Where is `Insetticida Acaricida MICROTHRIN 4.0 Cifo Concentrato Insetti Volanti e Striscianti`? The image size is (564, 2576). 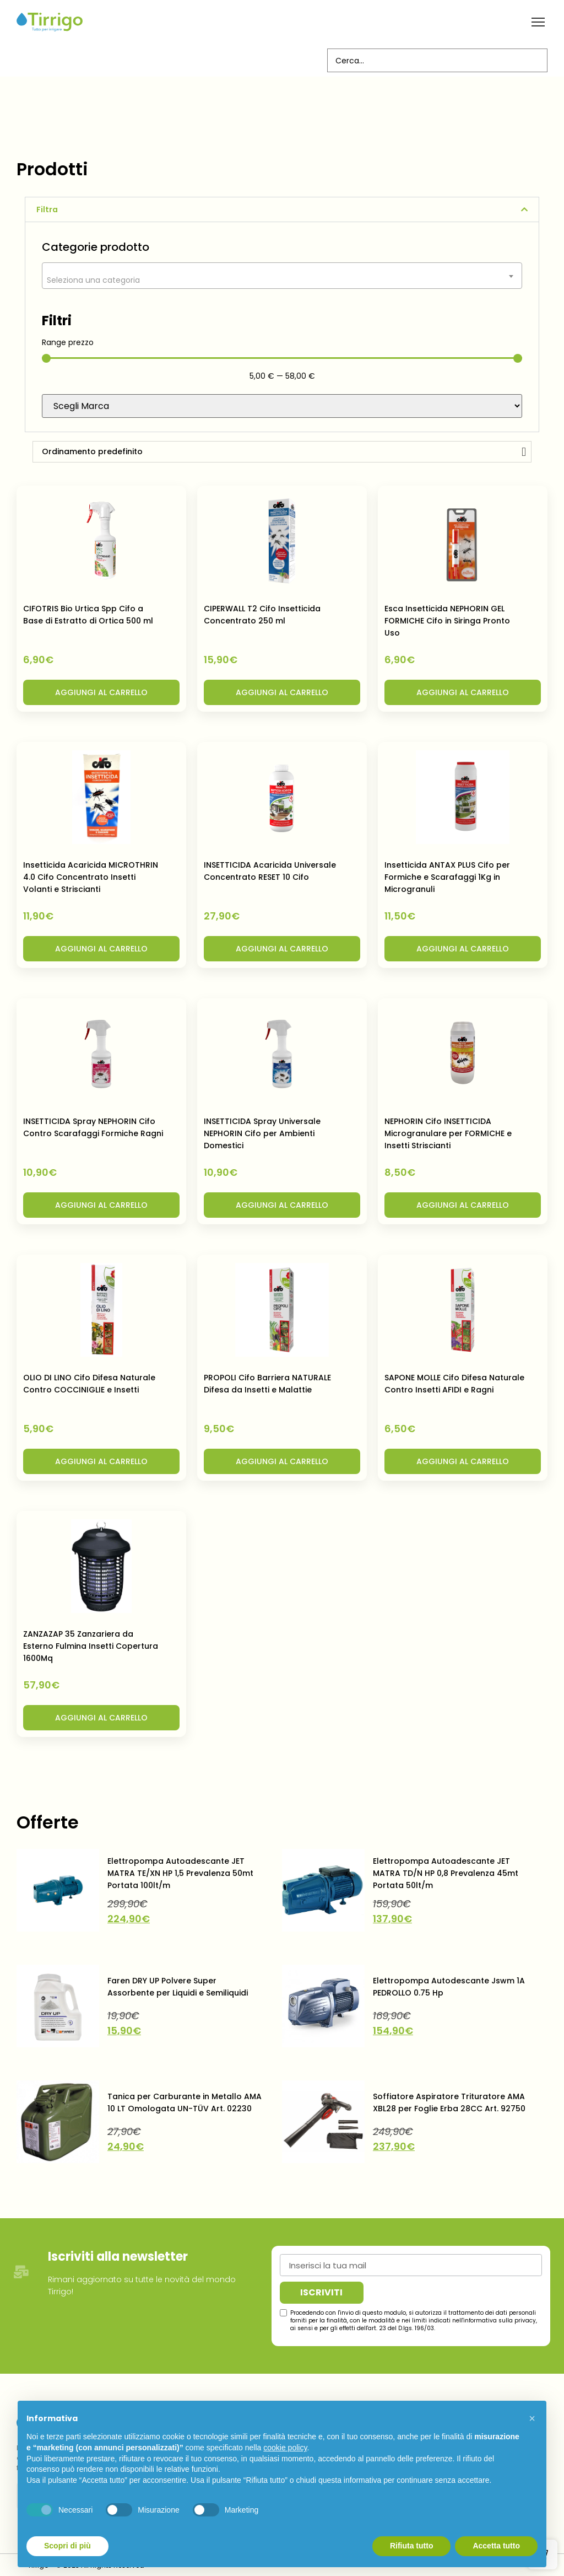 Insetticida Acaricida MICROTHRIN 4.0 Cifo Concentrato Insetti Volanti e Striscianti is located at coordinates (90, 876).